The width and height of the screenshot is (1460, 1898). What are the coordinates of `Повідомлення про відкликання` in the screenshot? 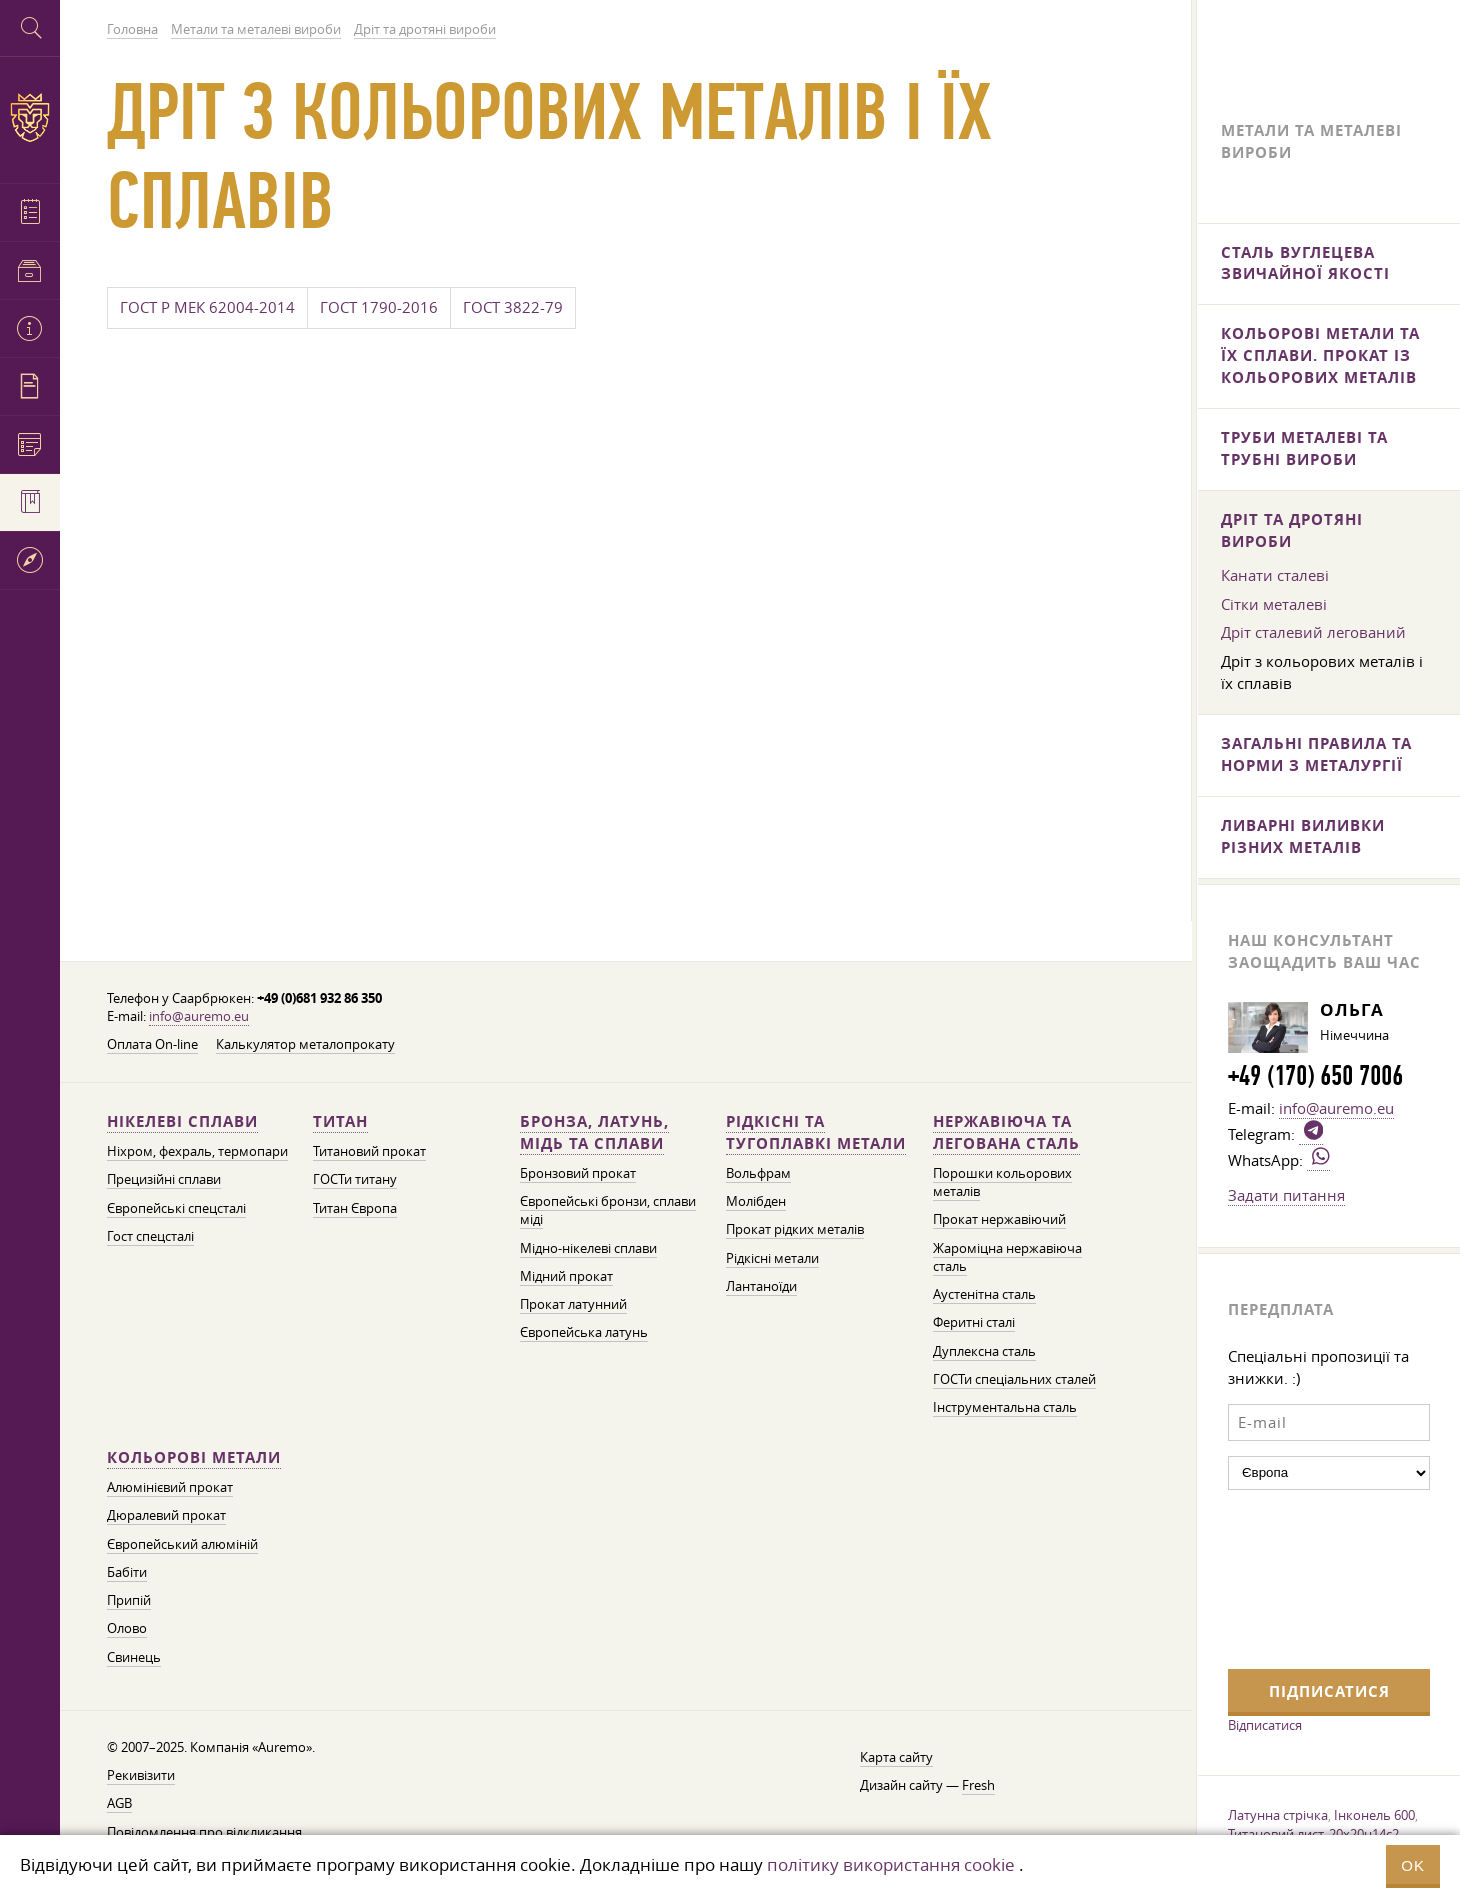 It's located at (204, 1831).